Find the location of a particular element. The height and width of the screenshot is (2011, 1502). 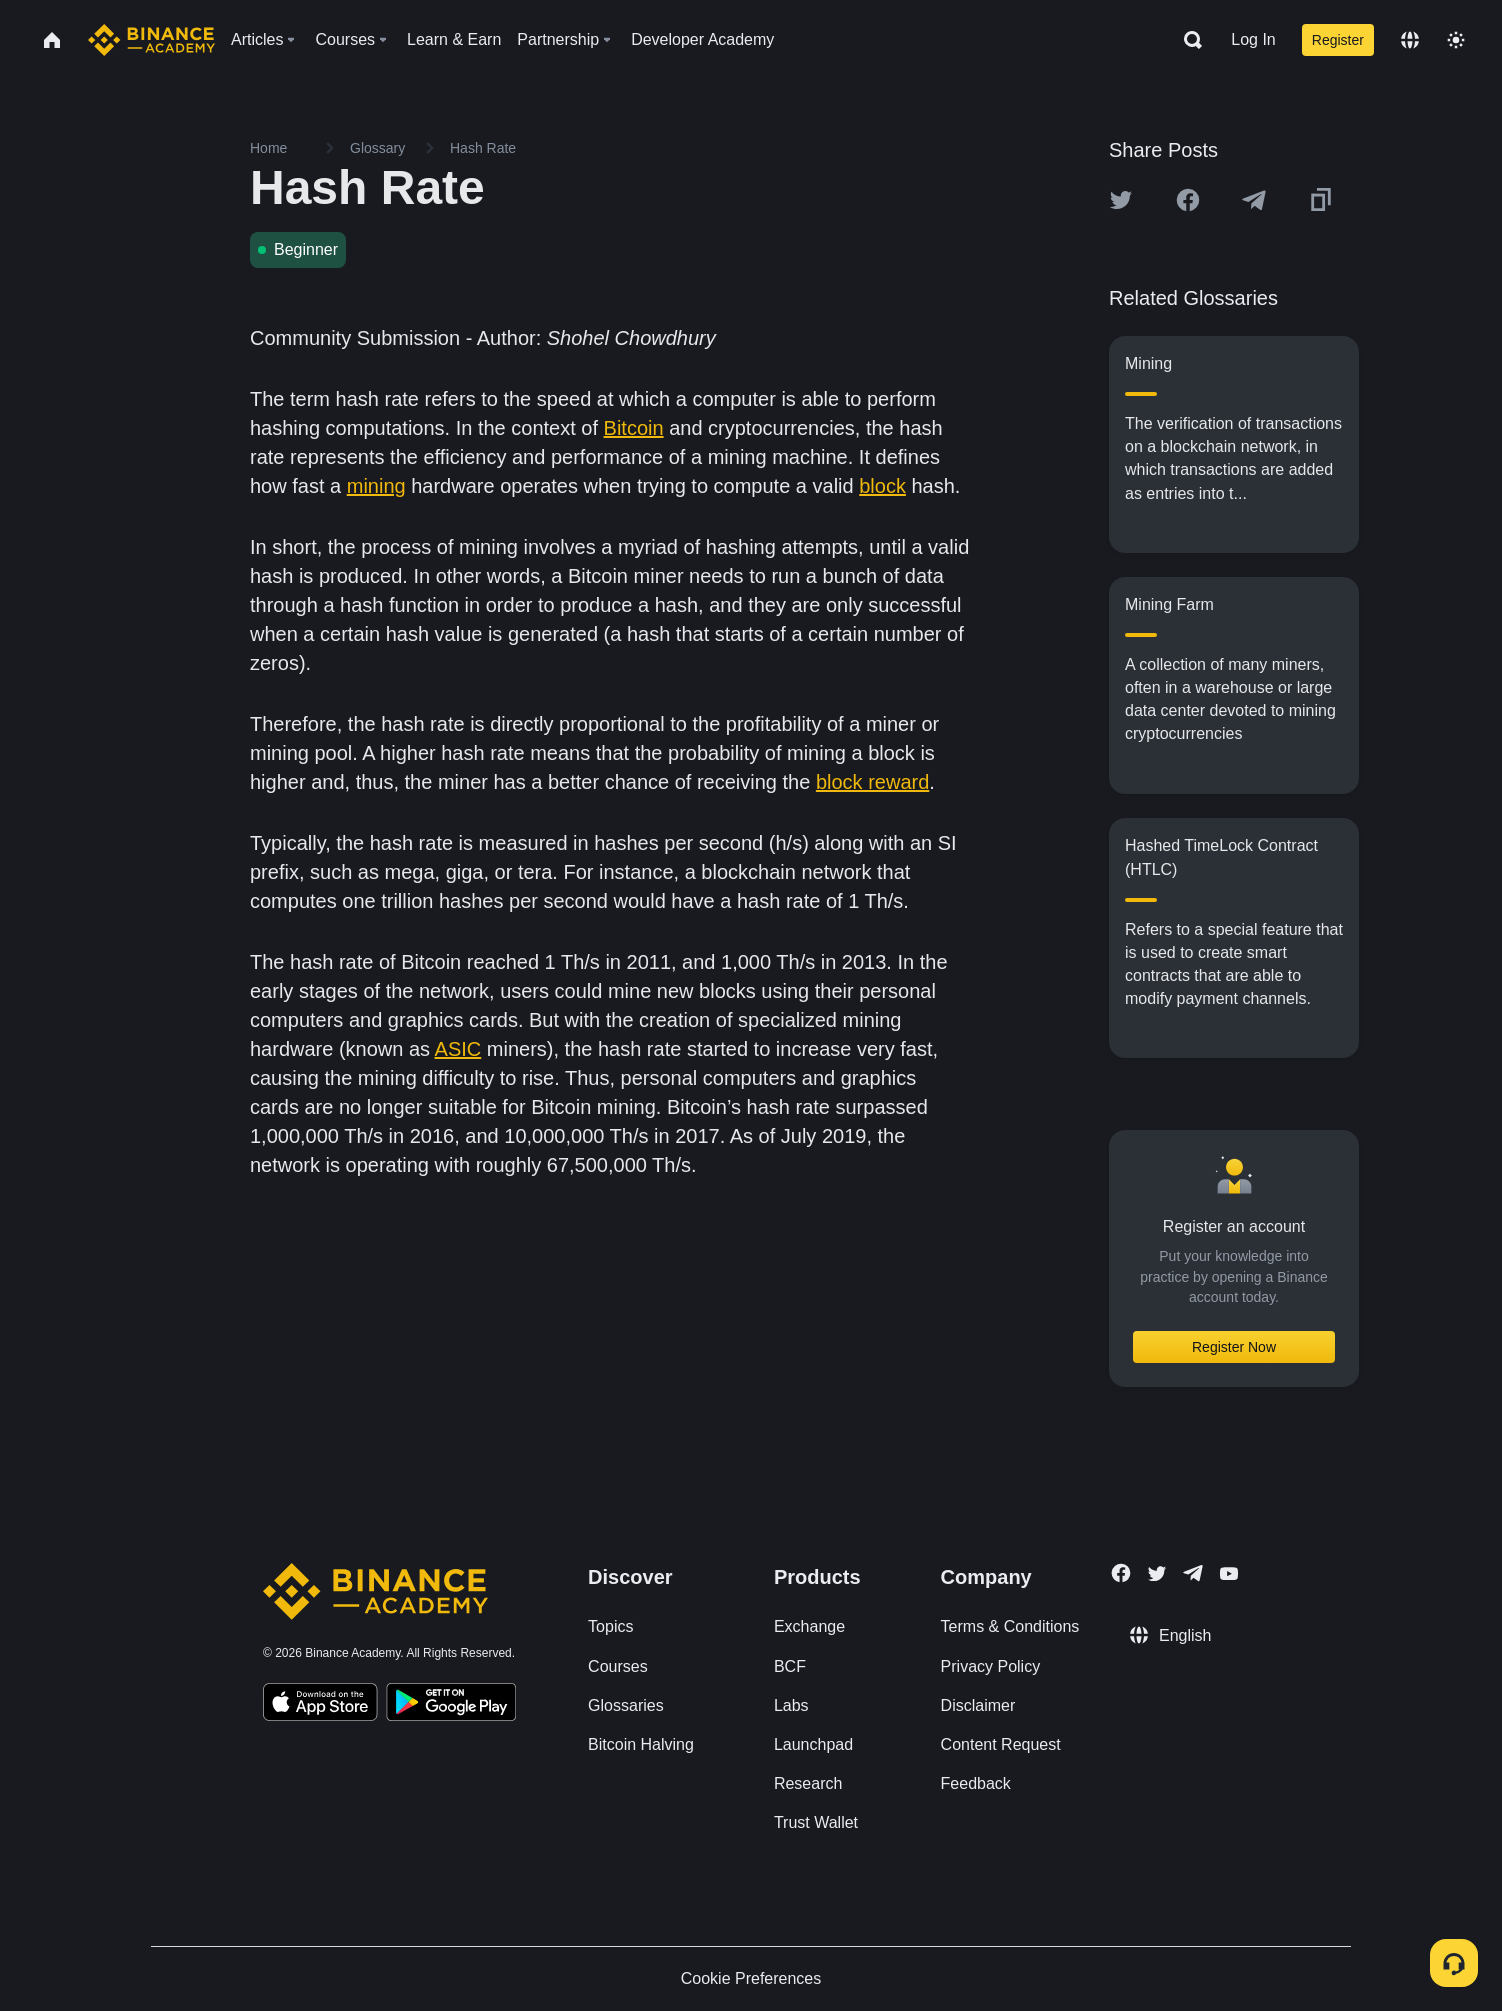

[Share this article on twitter] is located at coordinates (1121, 200).